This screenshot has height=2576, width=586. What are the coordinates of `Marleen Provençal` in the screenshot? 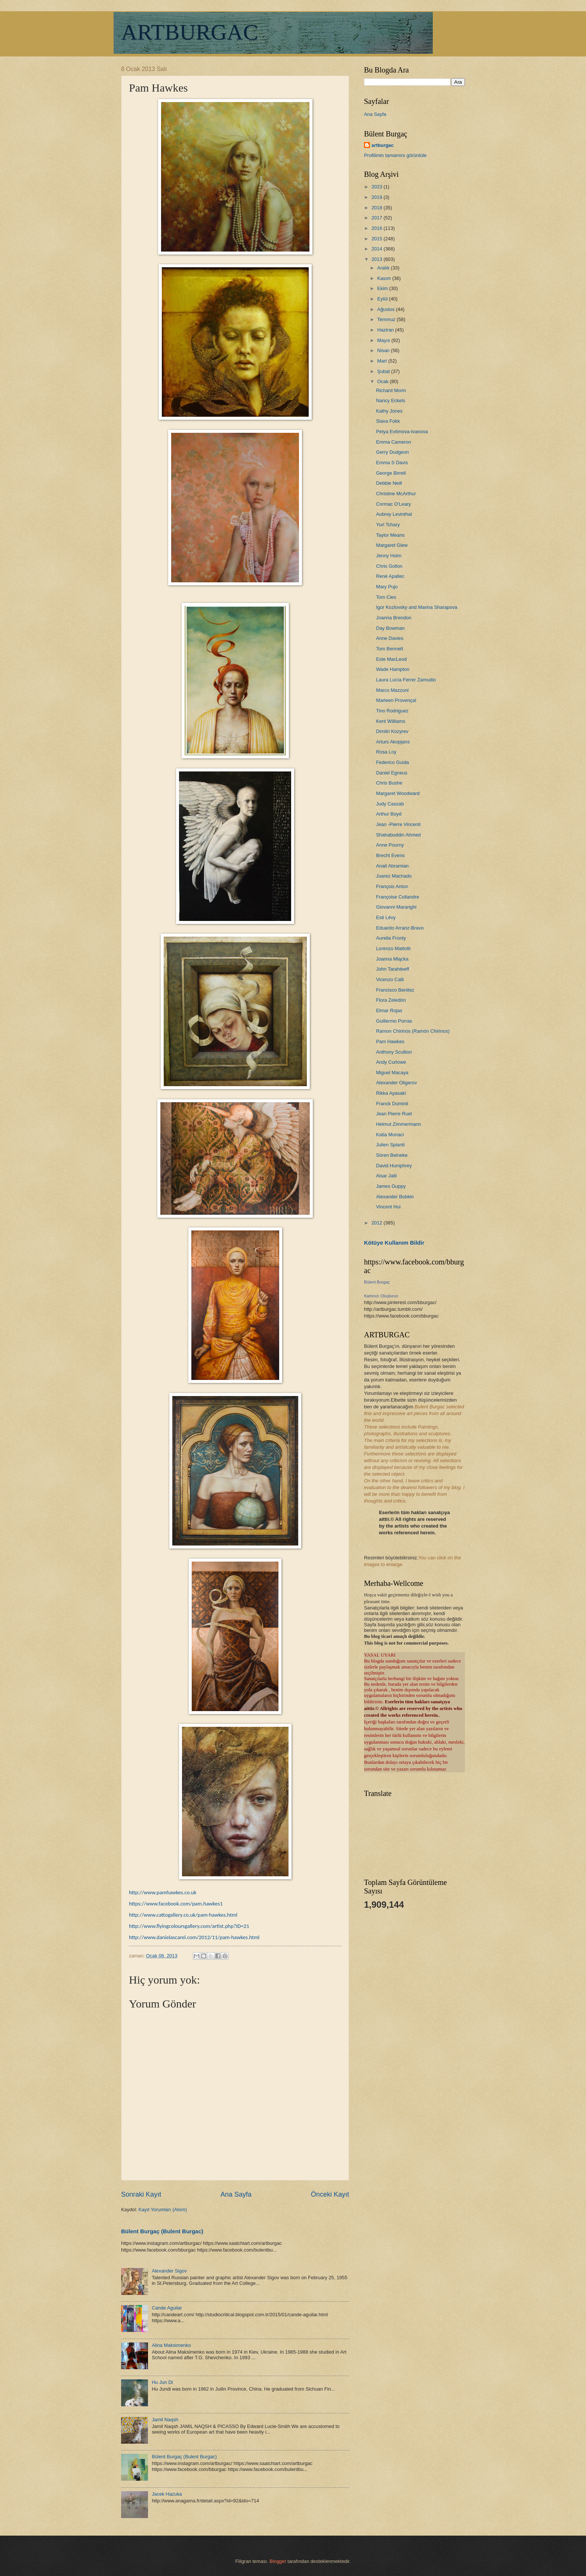 It's located at (396, 700).